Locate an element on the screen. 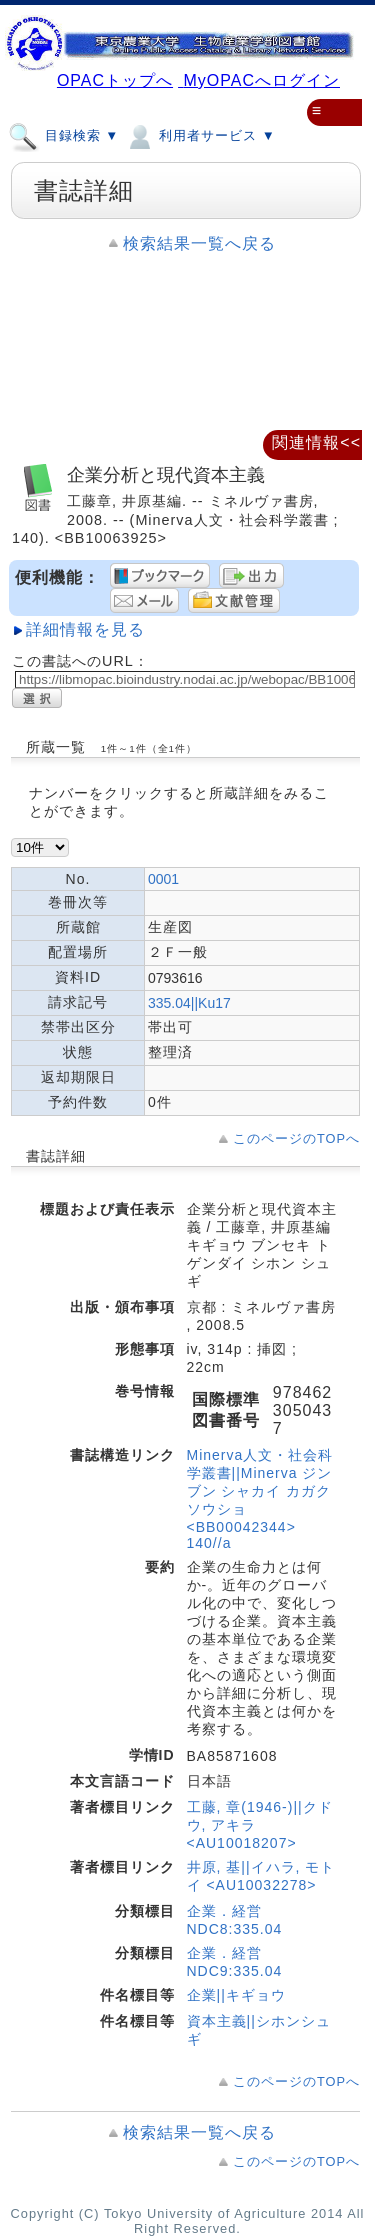  利用者サービス ▼ is located at coordinates (199, 135).